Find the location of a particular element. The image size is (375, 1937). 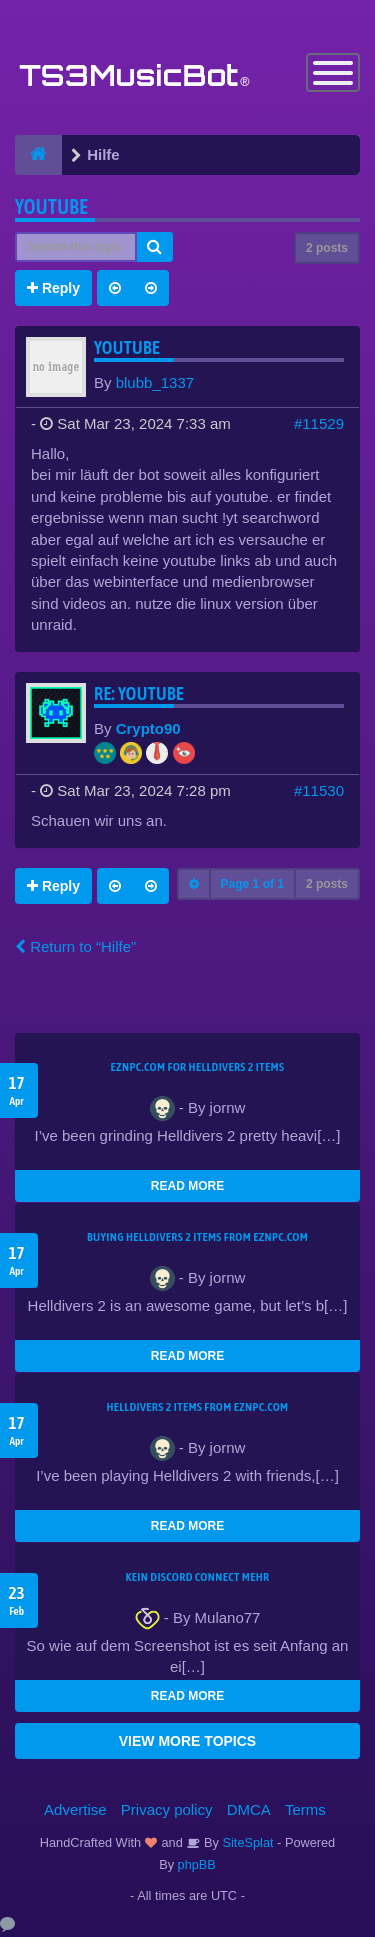

Return to “Hilfe” is located at coordinates (75, 946).